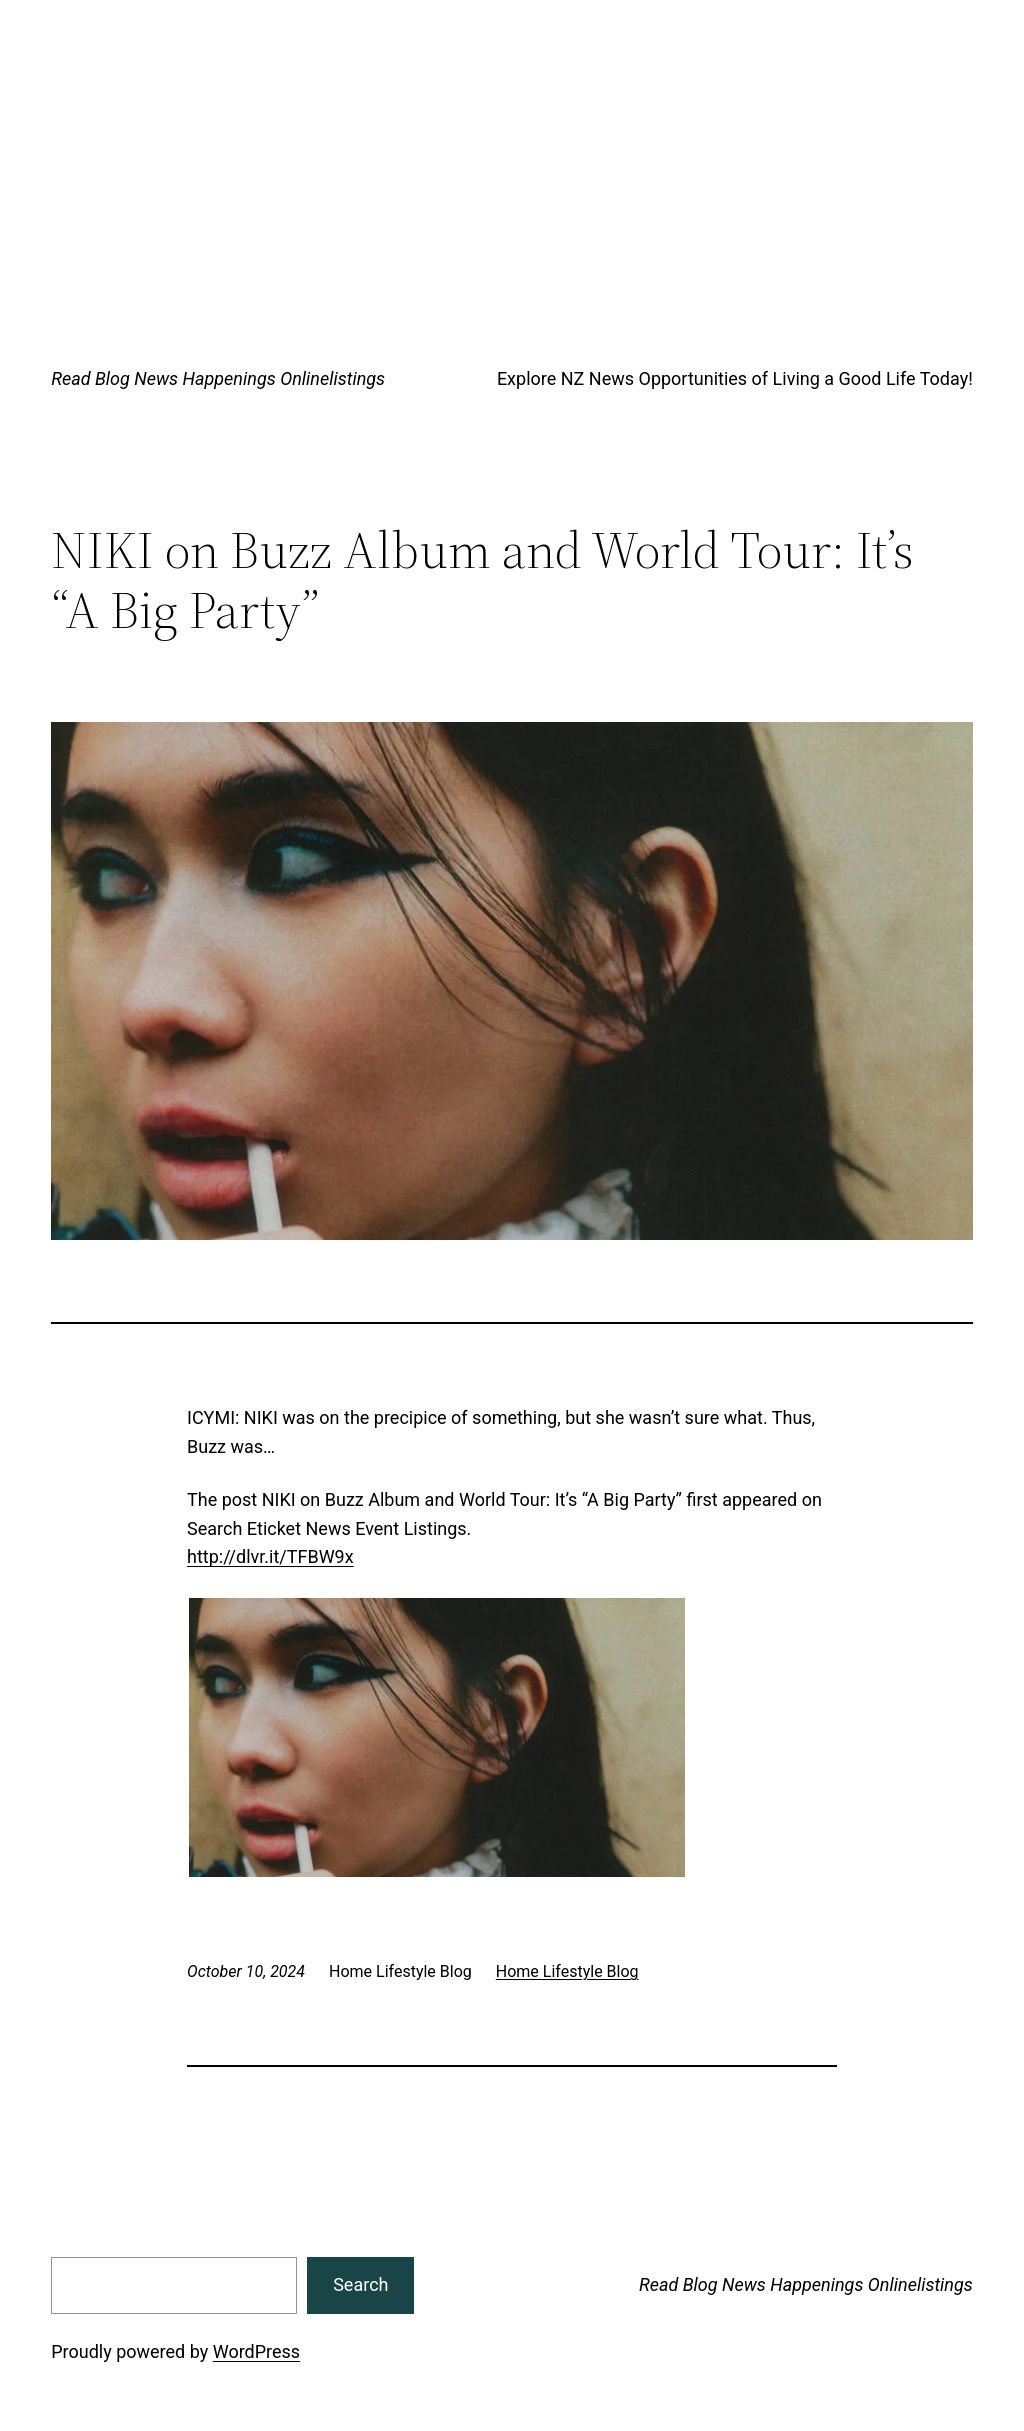 Image resolution: width=1024 pixels, height=2431 pixels. Describe the element at coordinates (270, 1556) in the screenshot. I see `http://dlvr.it/TFBW9x` at that location.